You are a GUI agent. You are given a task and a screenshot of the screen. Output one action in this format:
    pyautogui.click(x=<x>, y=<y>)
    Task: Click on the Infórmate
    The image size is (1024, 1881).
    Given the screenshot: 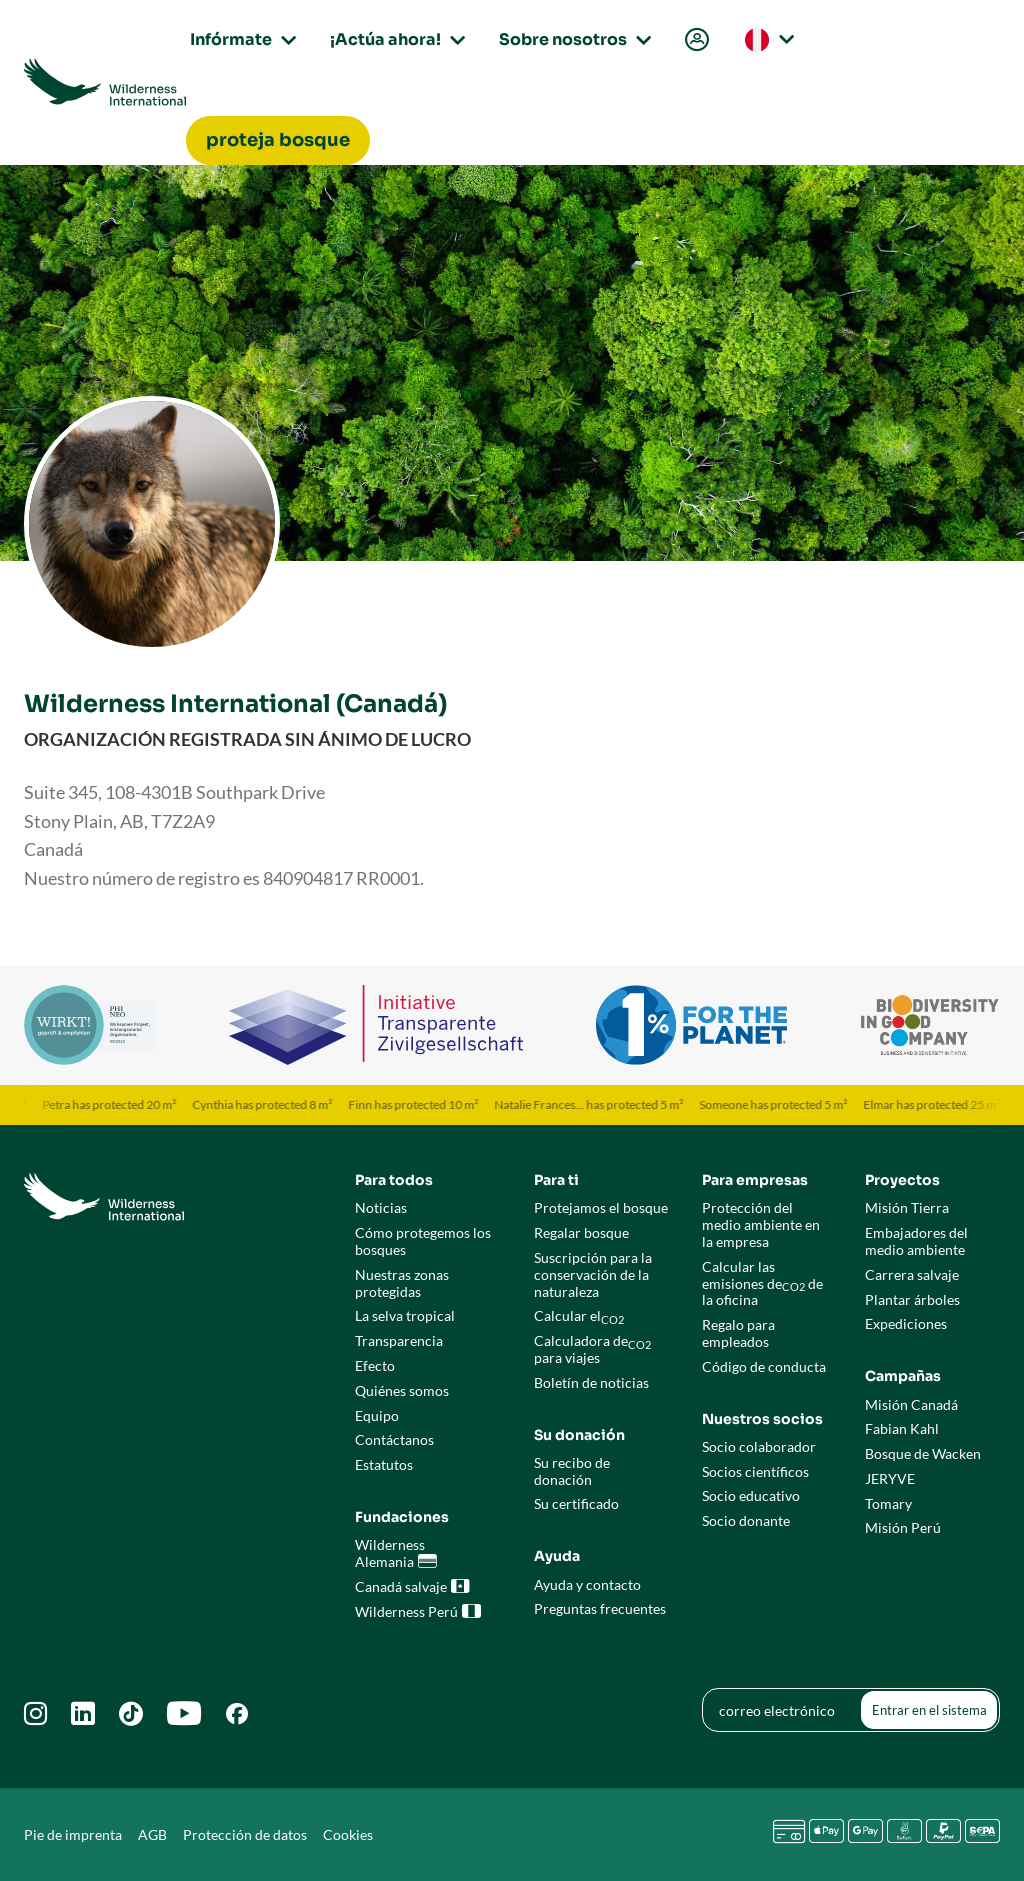 What is the action you would take?
    pyautogui.click(x=240, y=39)
    